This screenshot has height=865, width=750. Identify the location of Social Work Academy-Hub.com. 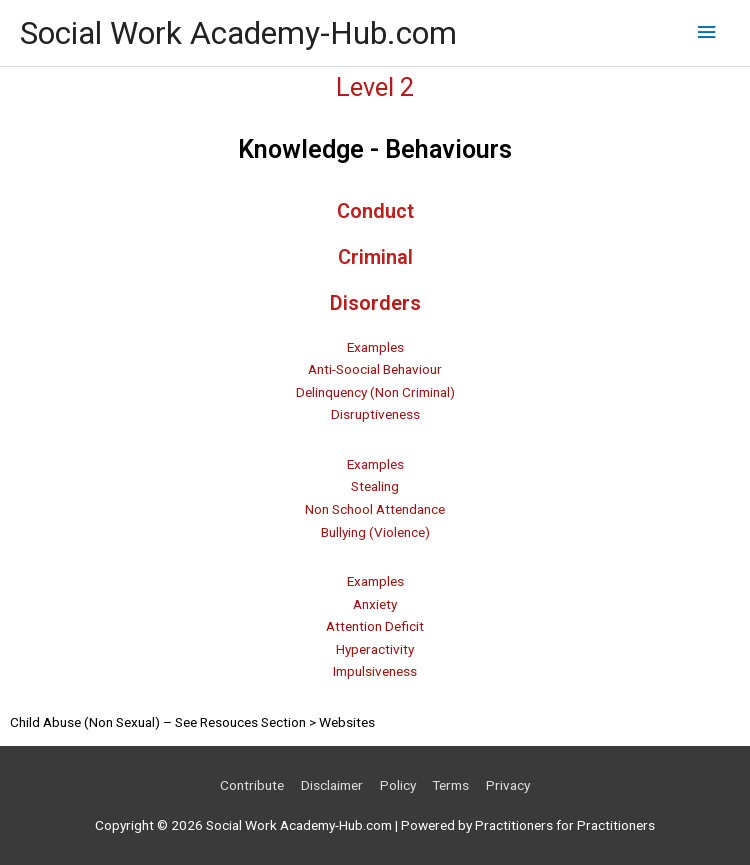
(238, 33).